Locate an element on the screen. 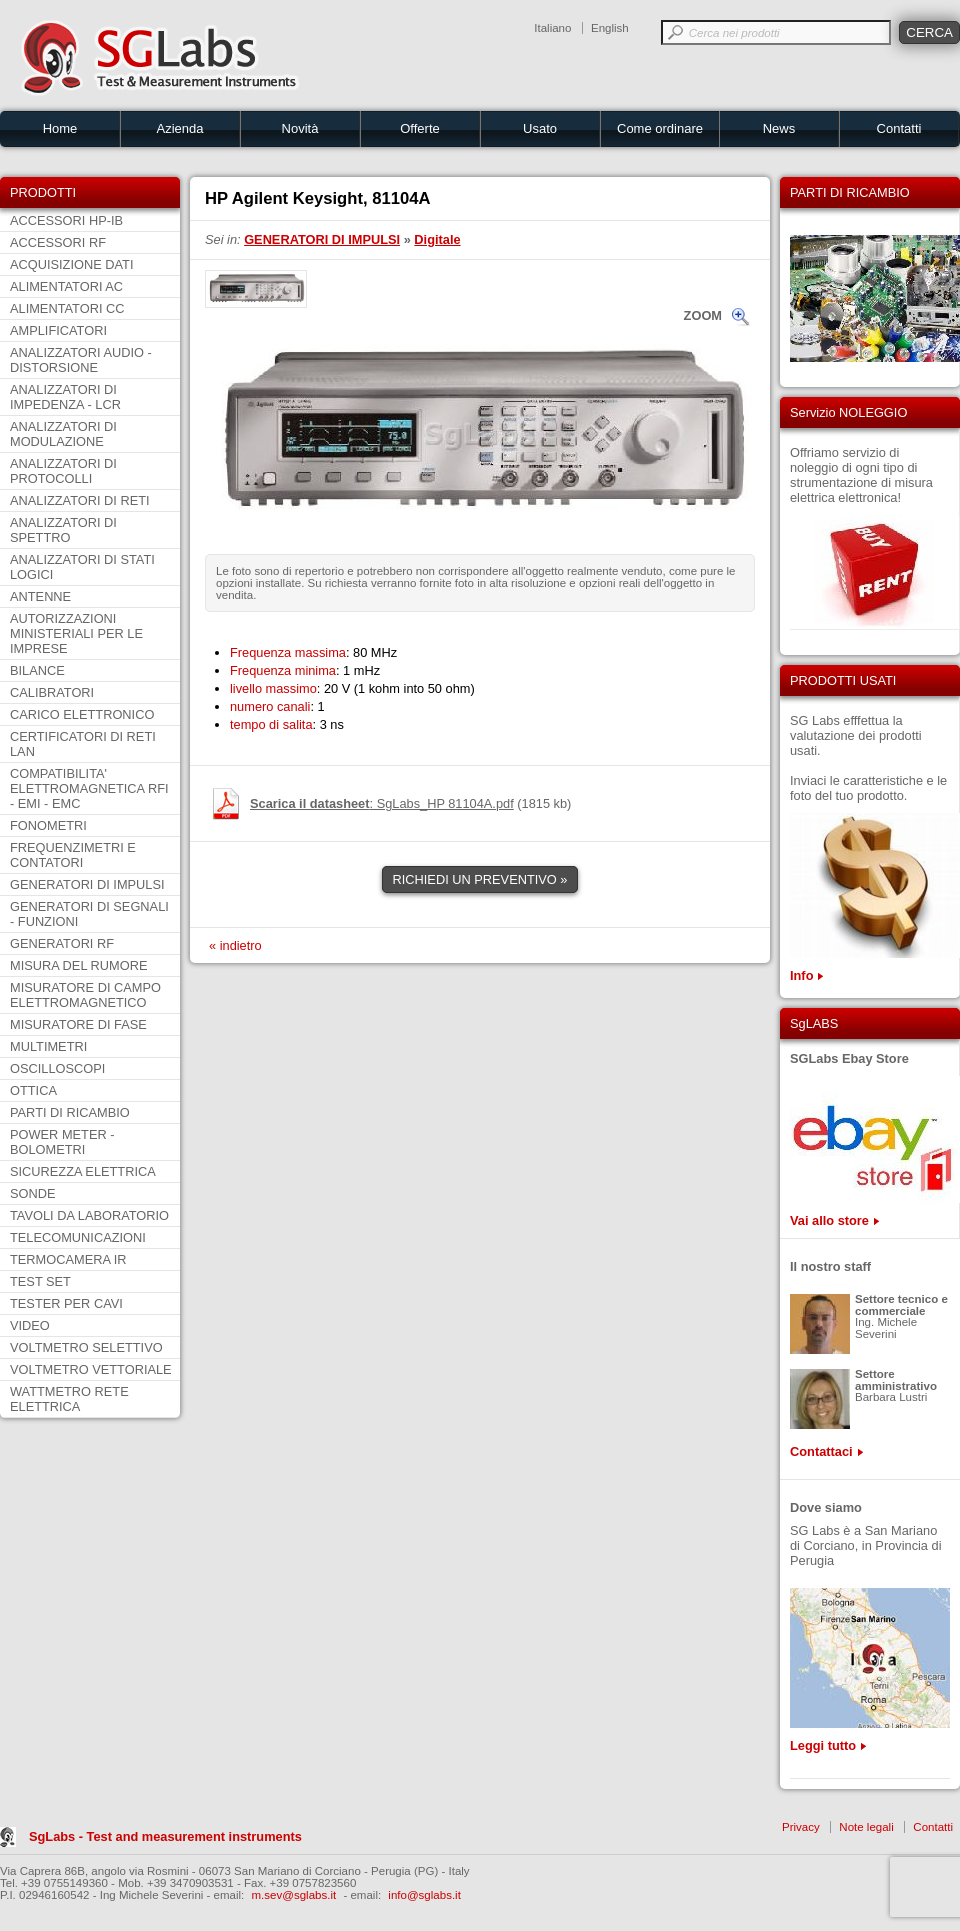 This screenshot has height=1931, width=960. MISURATORE DI FASE is located at coordinates (78, 1024).